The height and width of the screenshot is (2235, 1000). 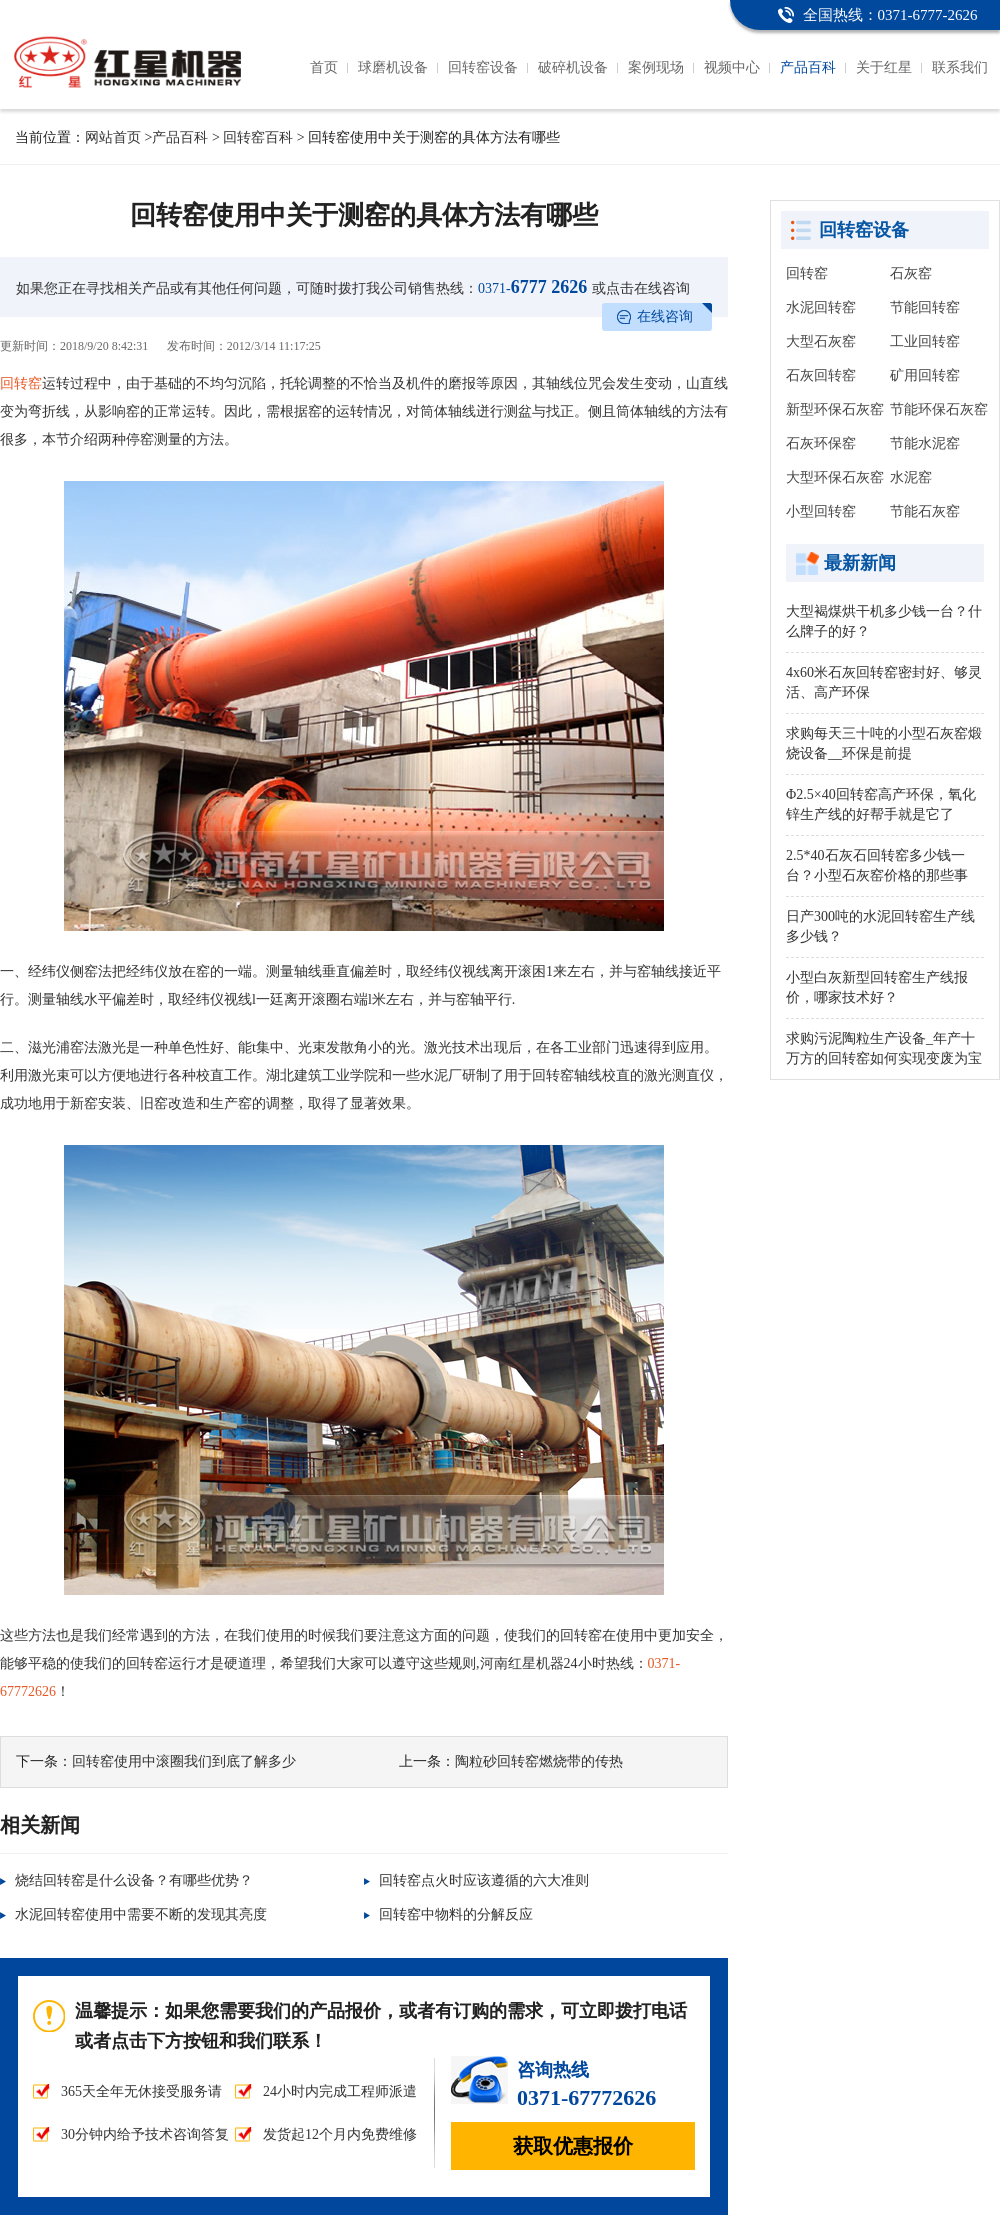 I want to click on 关于红星, so click(x=884, y=67).